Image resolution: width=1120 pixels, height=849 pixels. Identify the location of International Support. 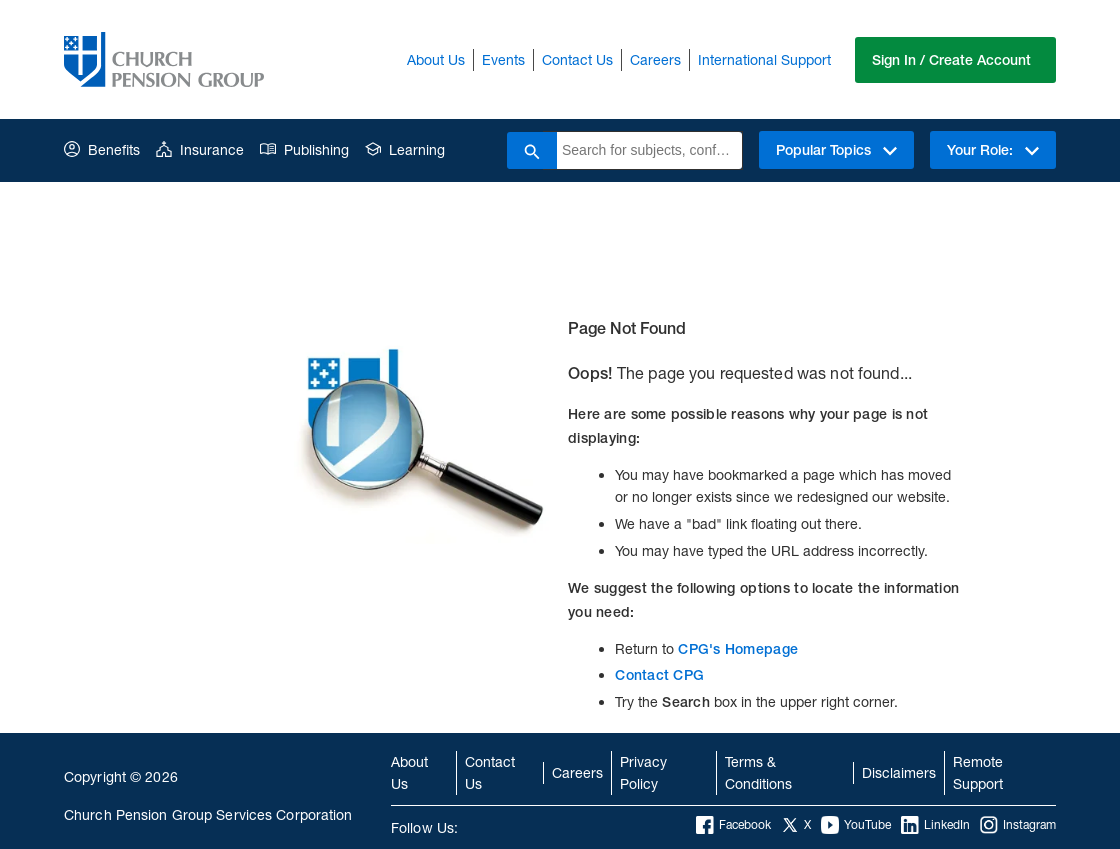
(764, 59).